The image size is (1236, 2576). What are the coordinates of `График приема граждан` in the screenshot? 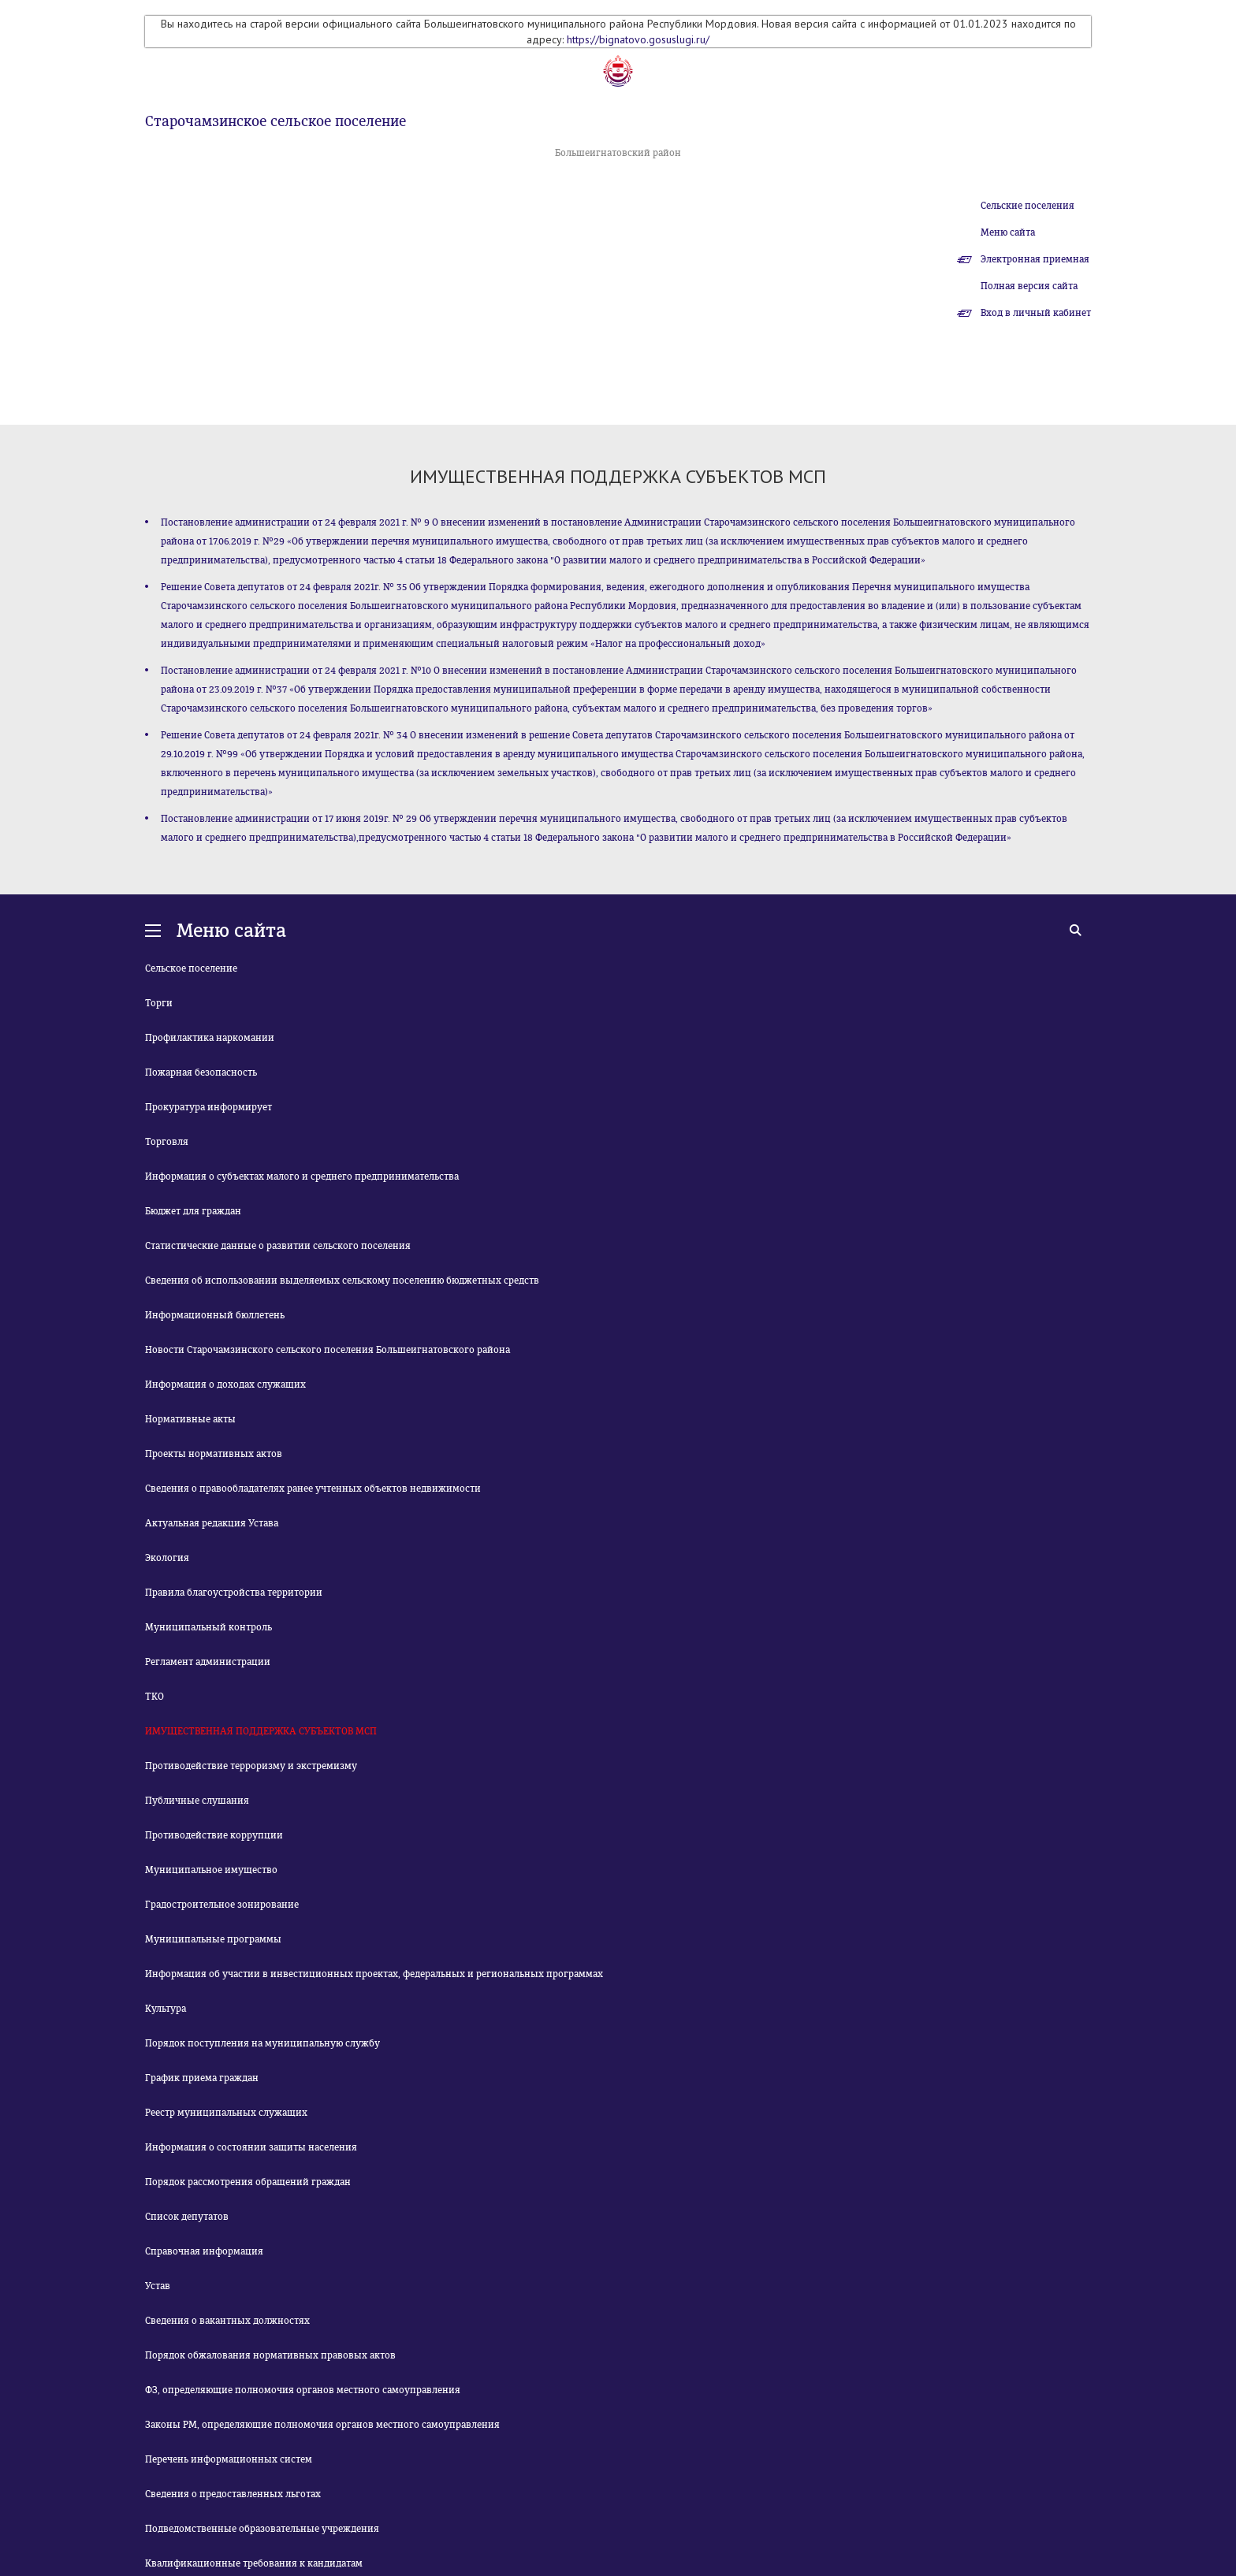 It's located at (202, 2077).